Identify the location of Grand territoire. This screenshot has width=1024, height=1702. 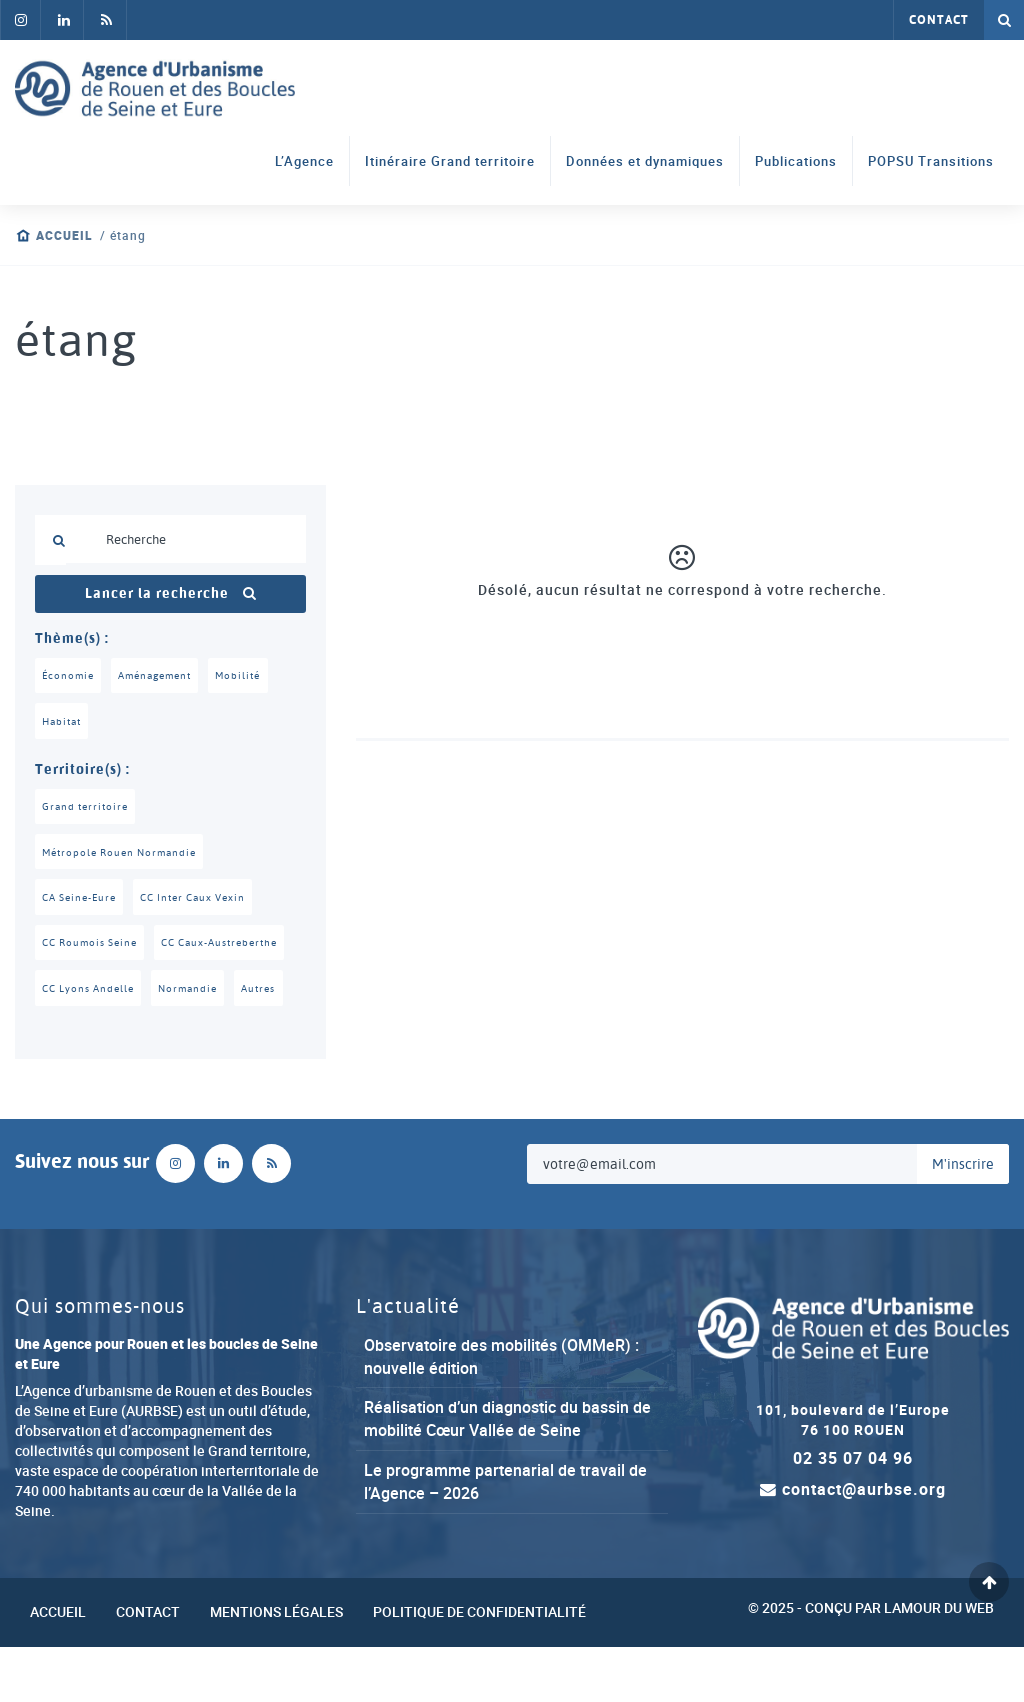
(88, 809).